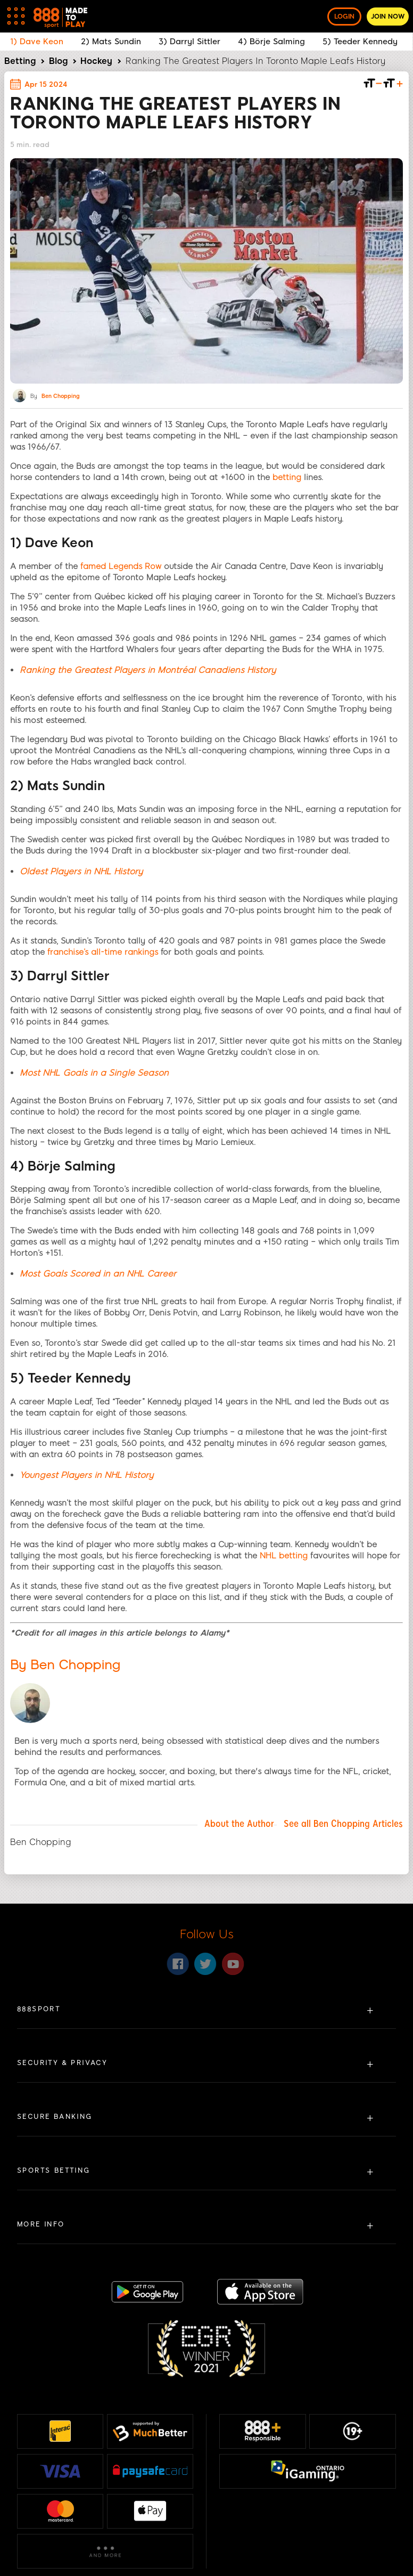 The height and width of the screenshot is (2576, 413). Describe the element at coordinates (189, 41) in the screenshot. I see `3) Darryl Sittler` at that location.